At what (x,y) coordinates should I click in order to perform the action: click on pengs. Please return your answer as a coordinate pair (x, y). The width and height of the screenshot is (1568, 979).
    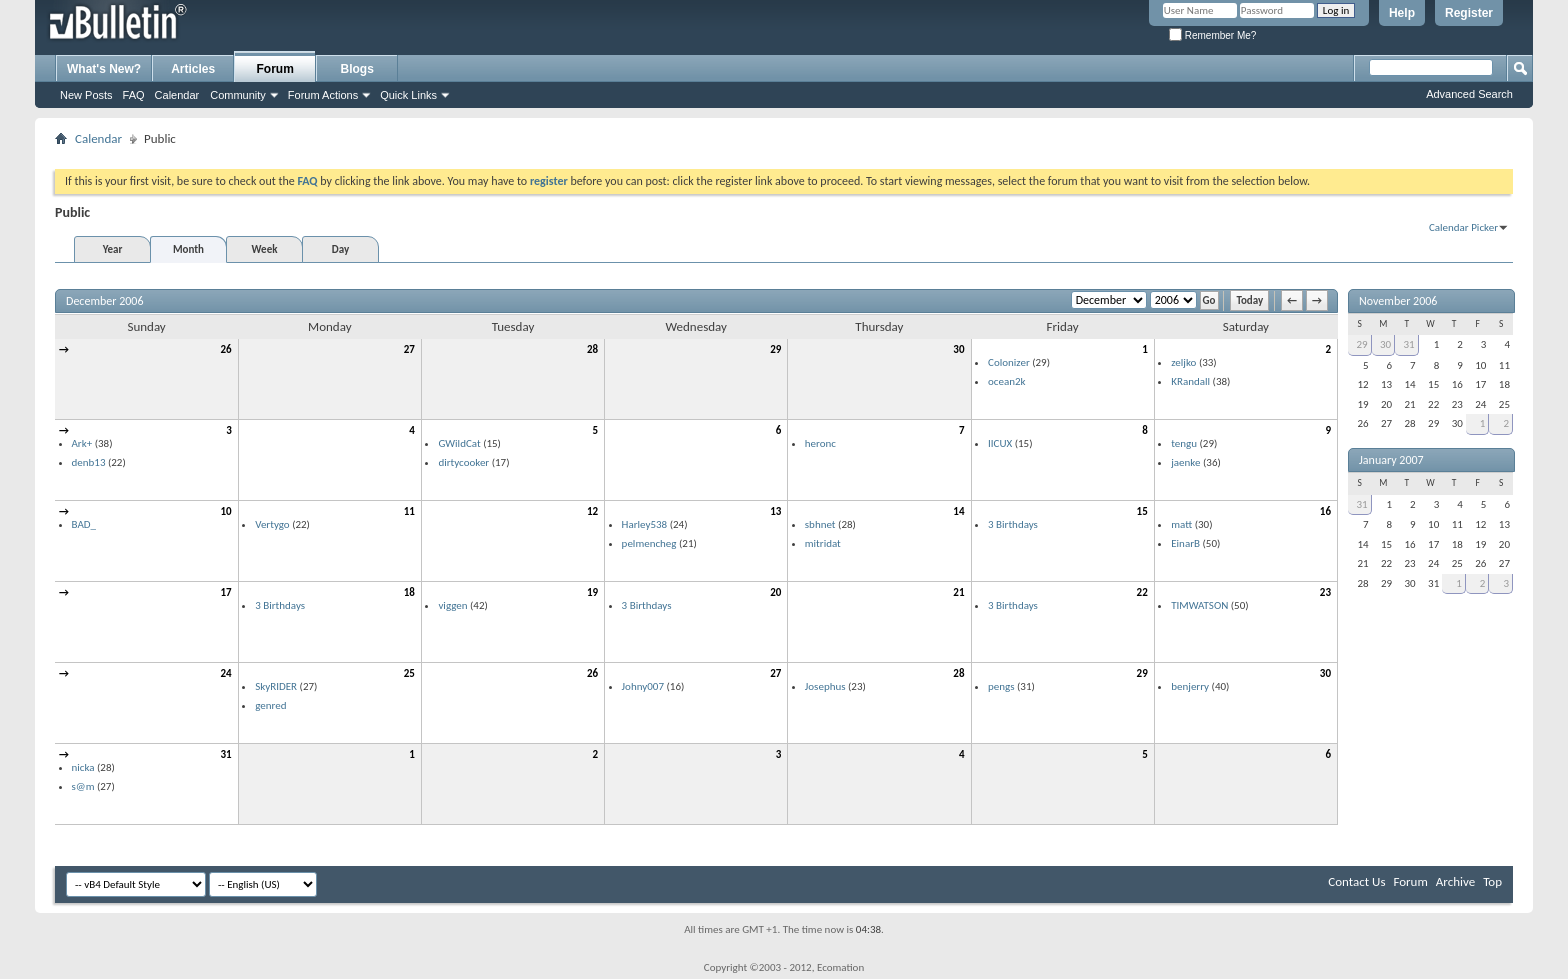
    Looking at the image, I should click on (1001, 686).